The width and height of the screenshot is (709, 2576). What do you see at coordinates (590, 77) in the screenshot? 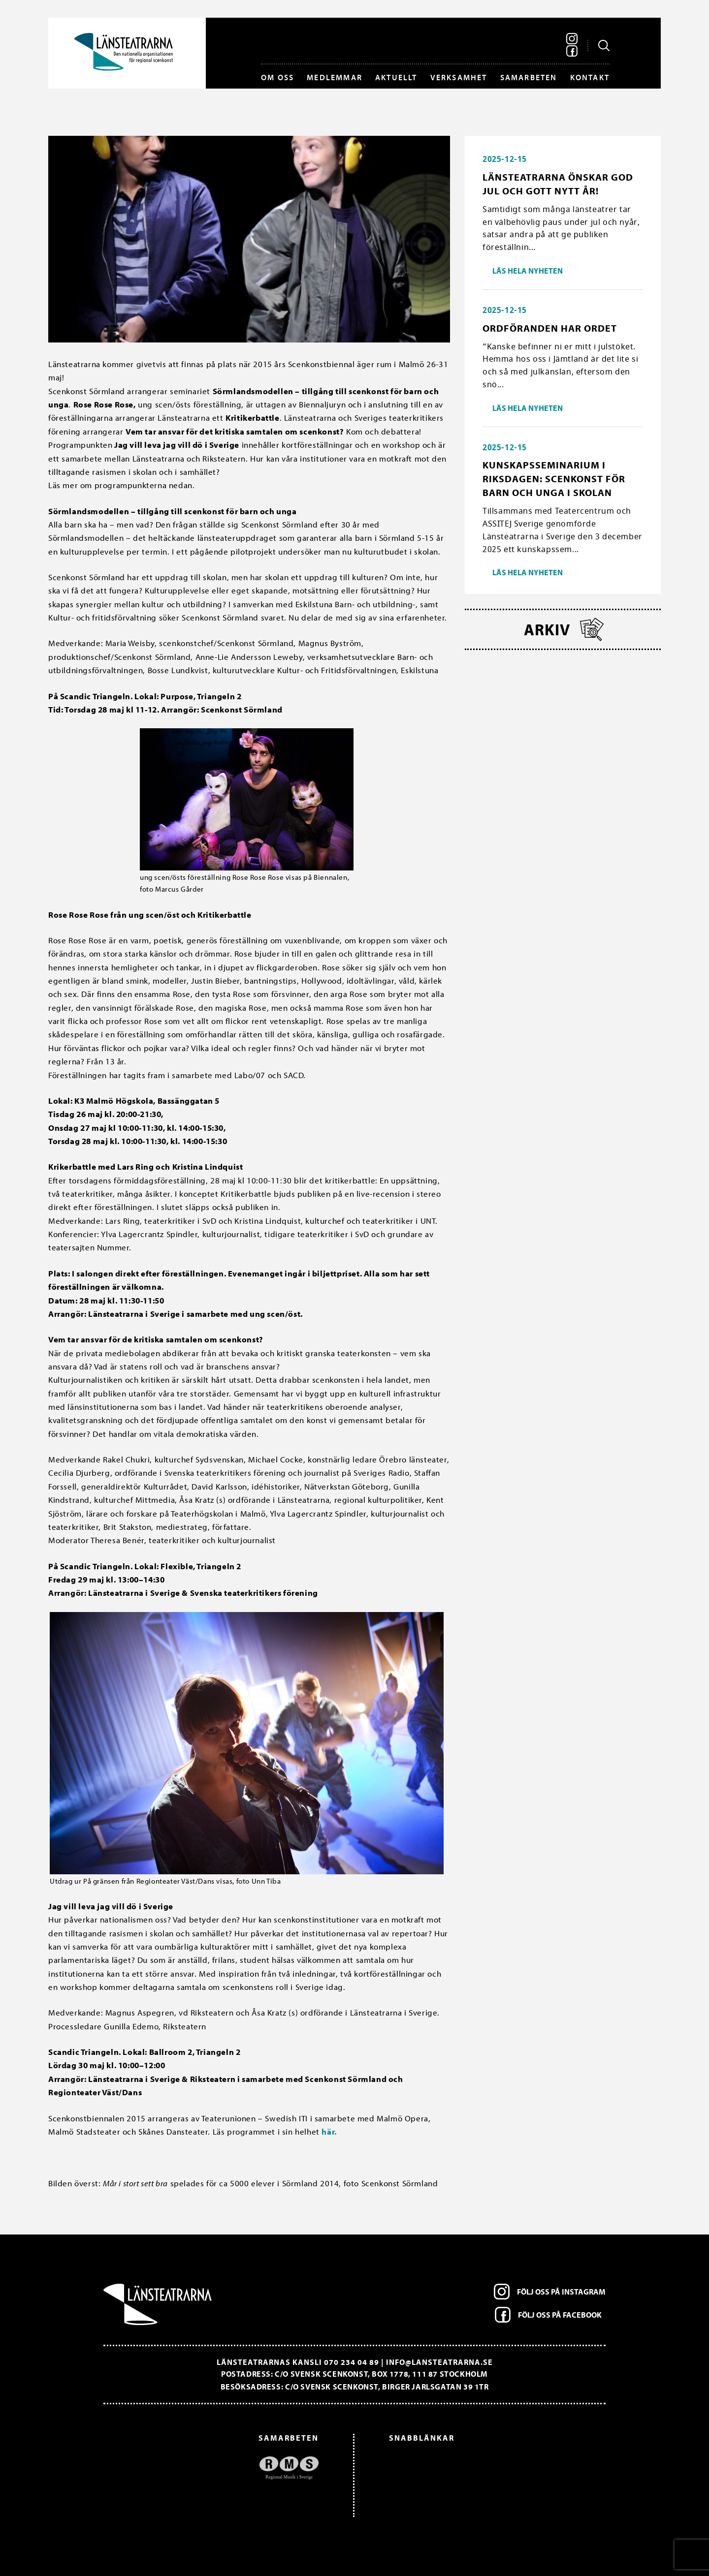
I see `Kontakt` at bounding box center [590, 77].